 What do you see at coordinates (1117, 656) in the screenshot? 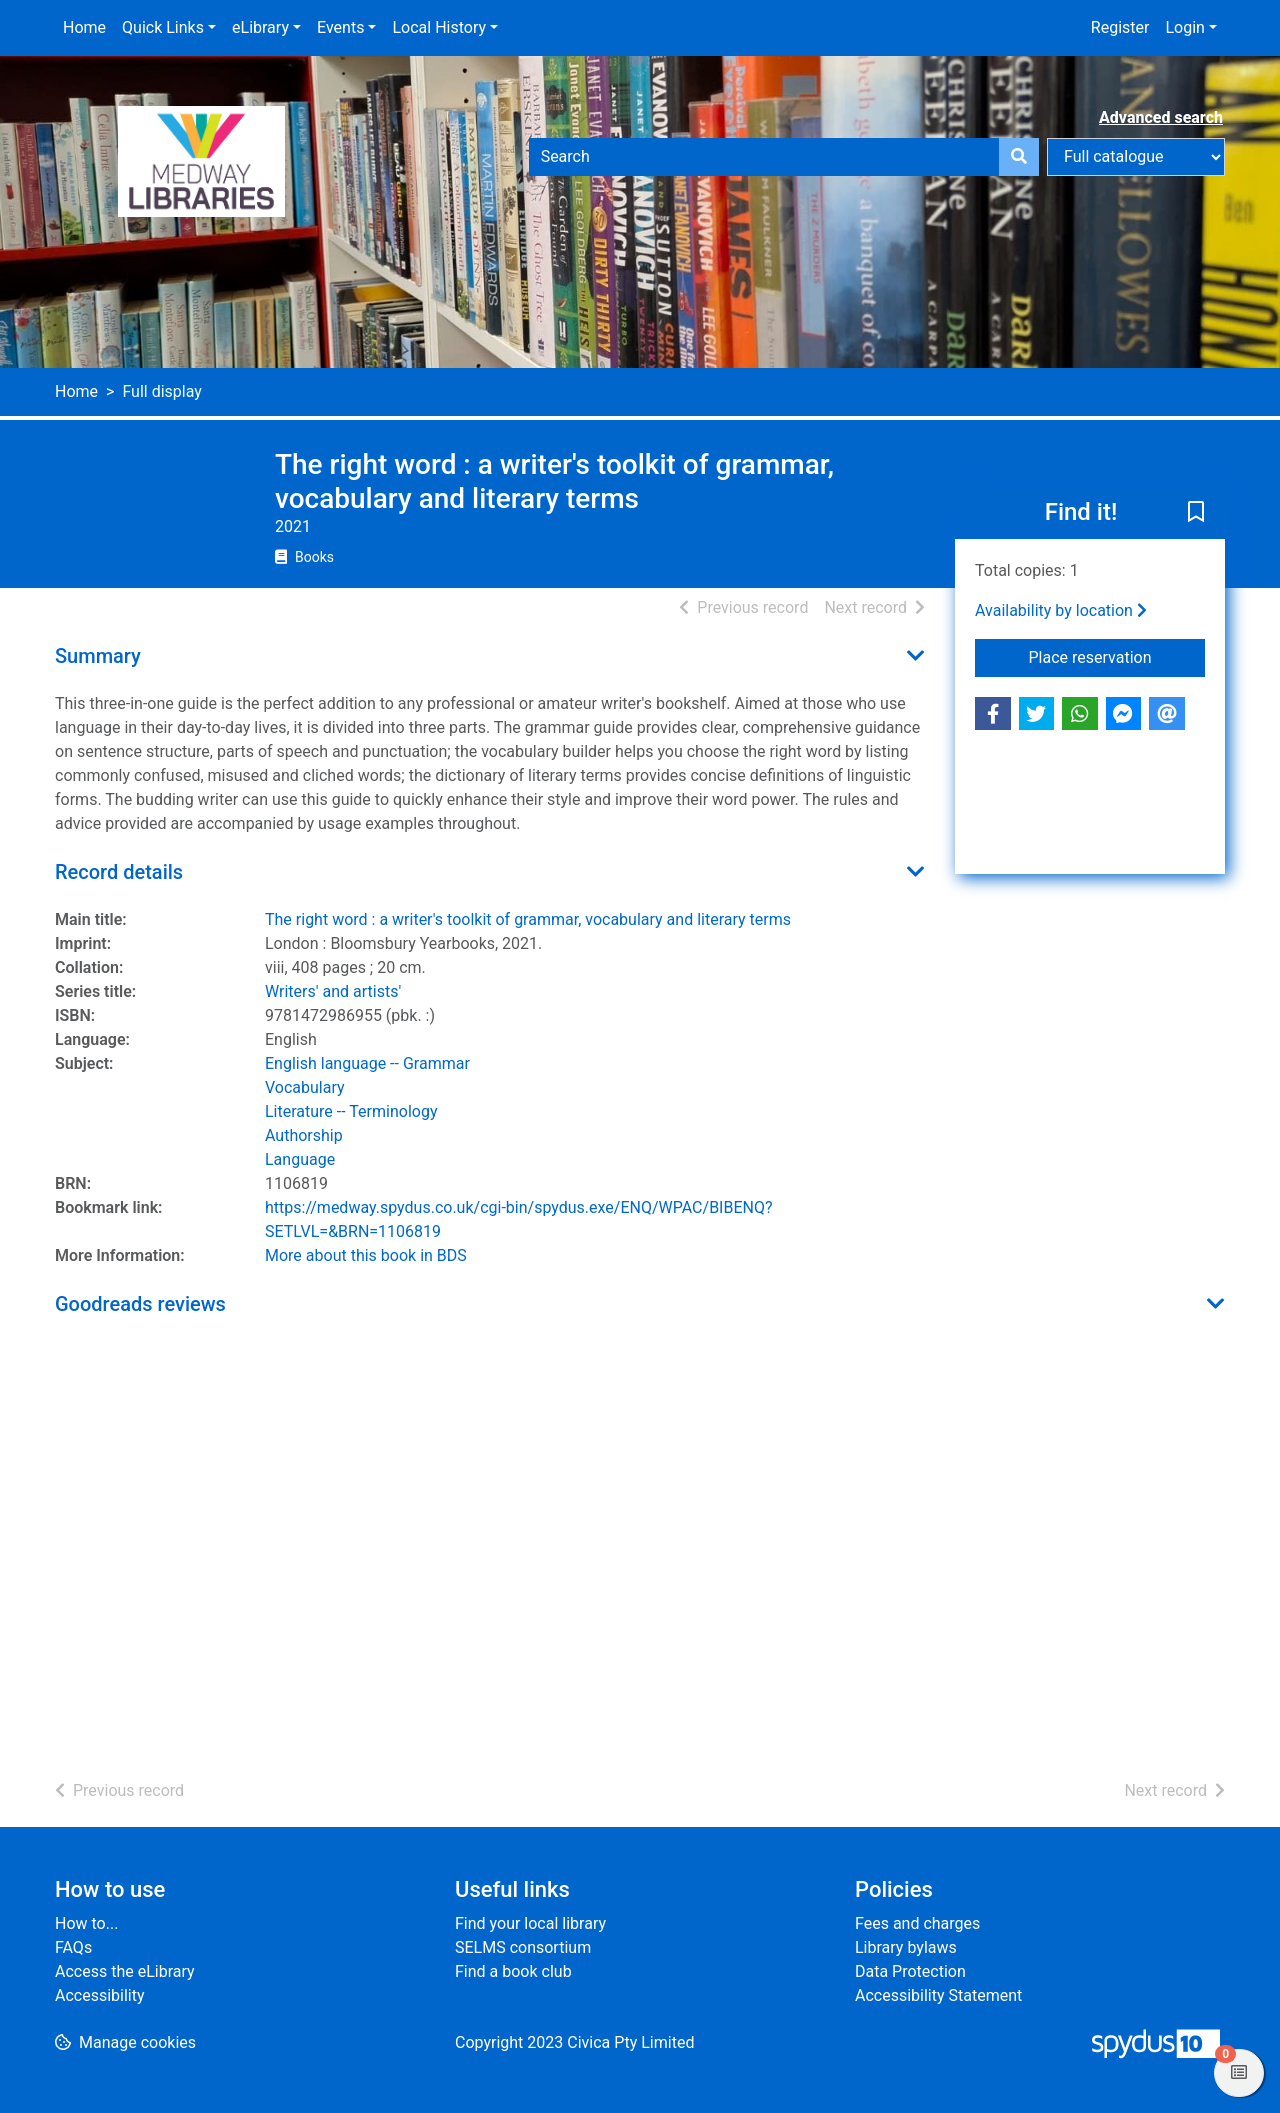
I see `Place reservation [button]` at bounding box center [1117, 656].